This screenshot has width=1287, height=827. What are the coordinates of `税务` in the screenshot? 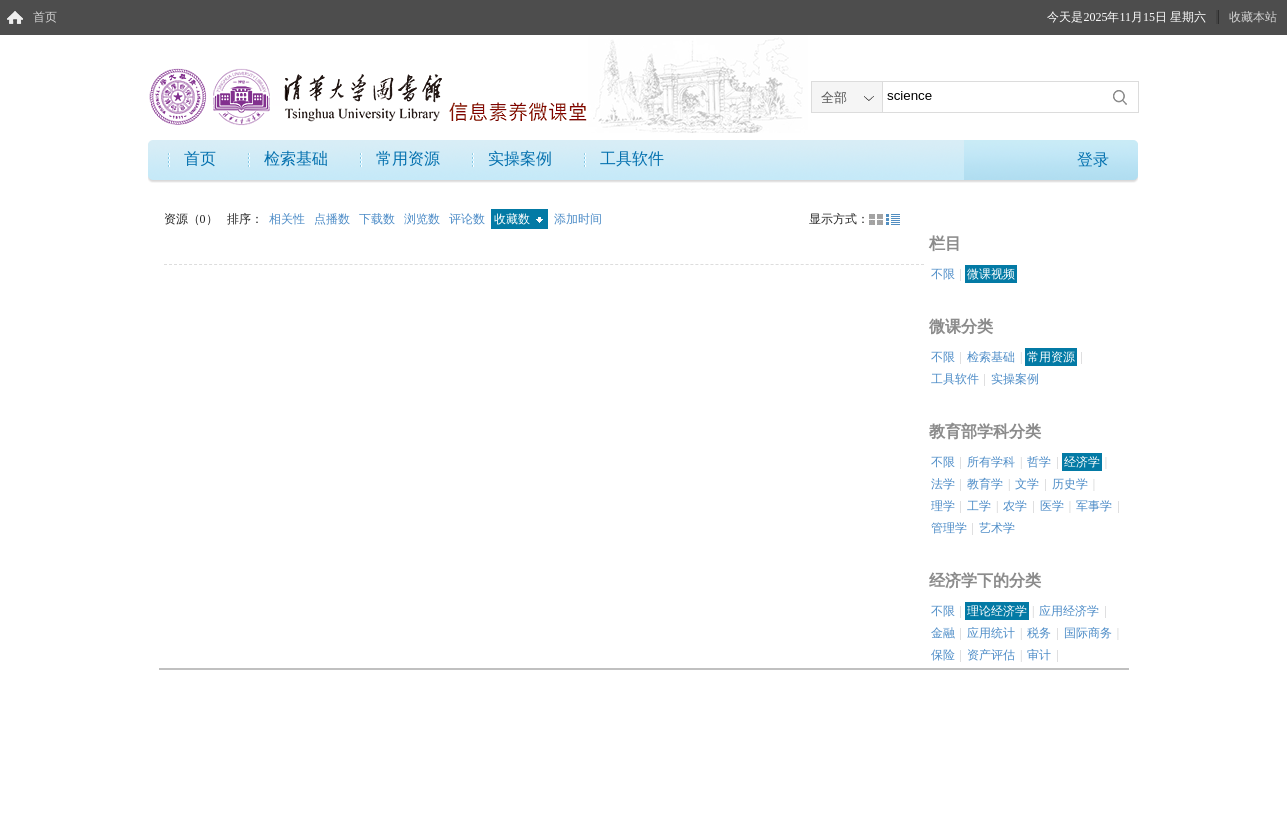 It's located at (1039, 633).